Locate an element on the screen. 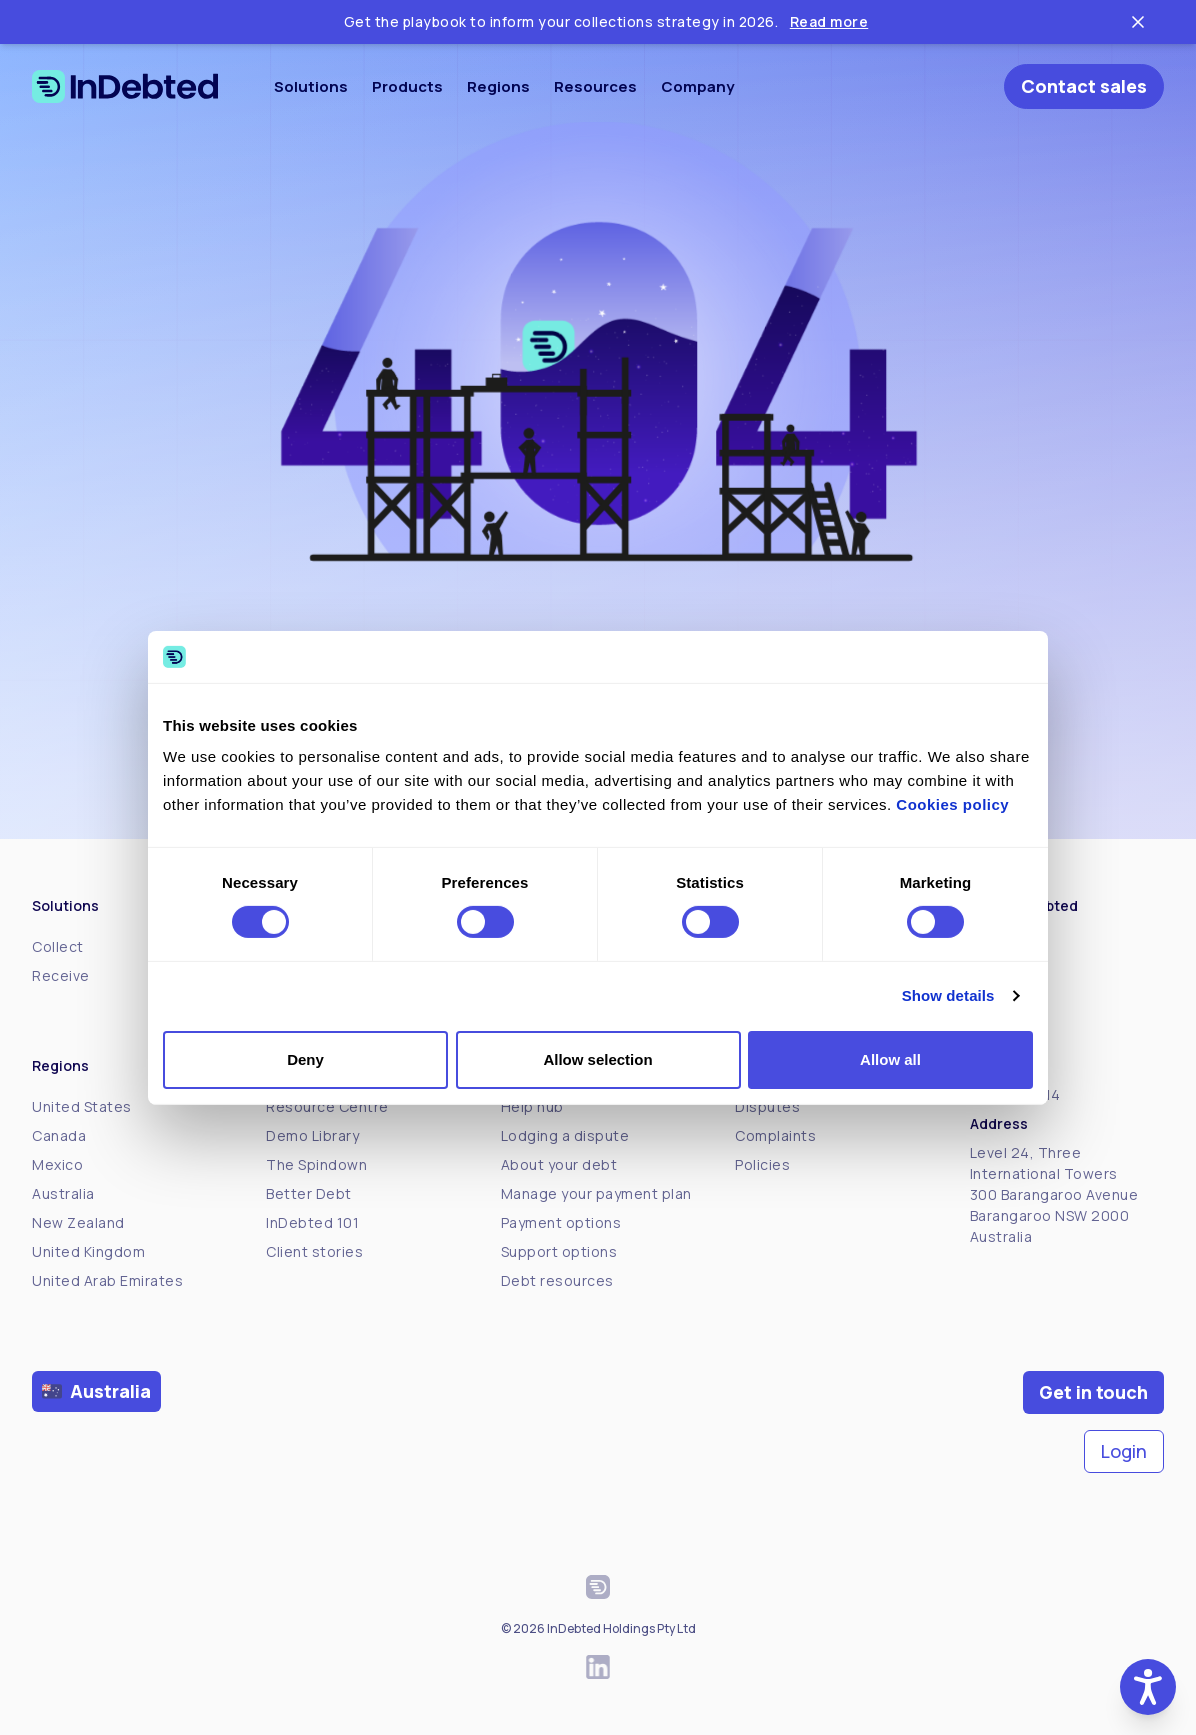 This screenshot has height=1735, width=1196. United Arab Emirates is located at coordinates (107, 1280).